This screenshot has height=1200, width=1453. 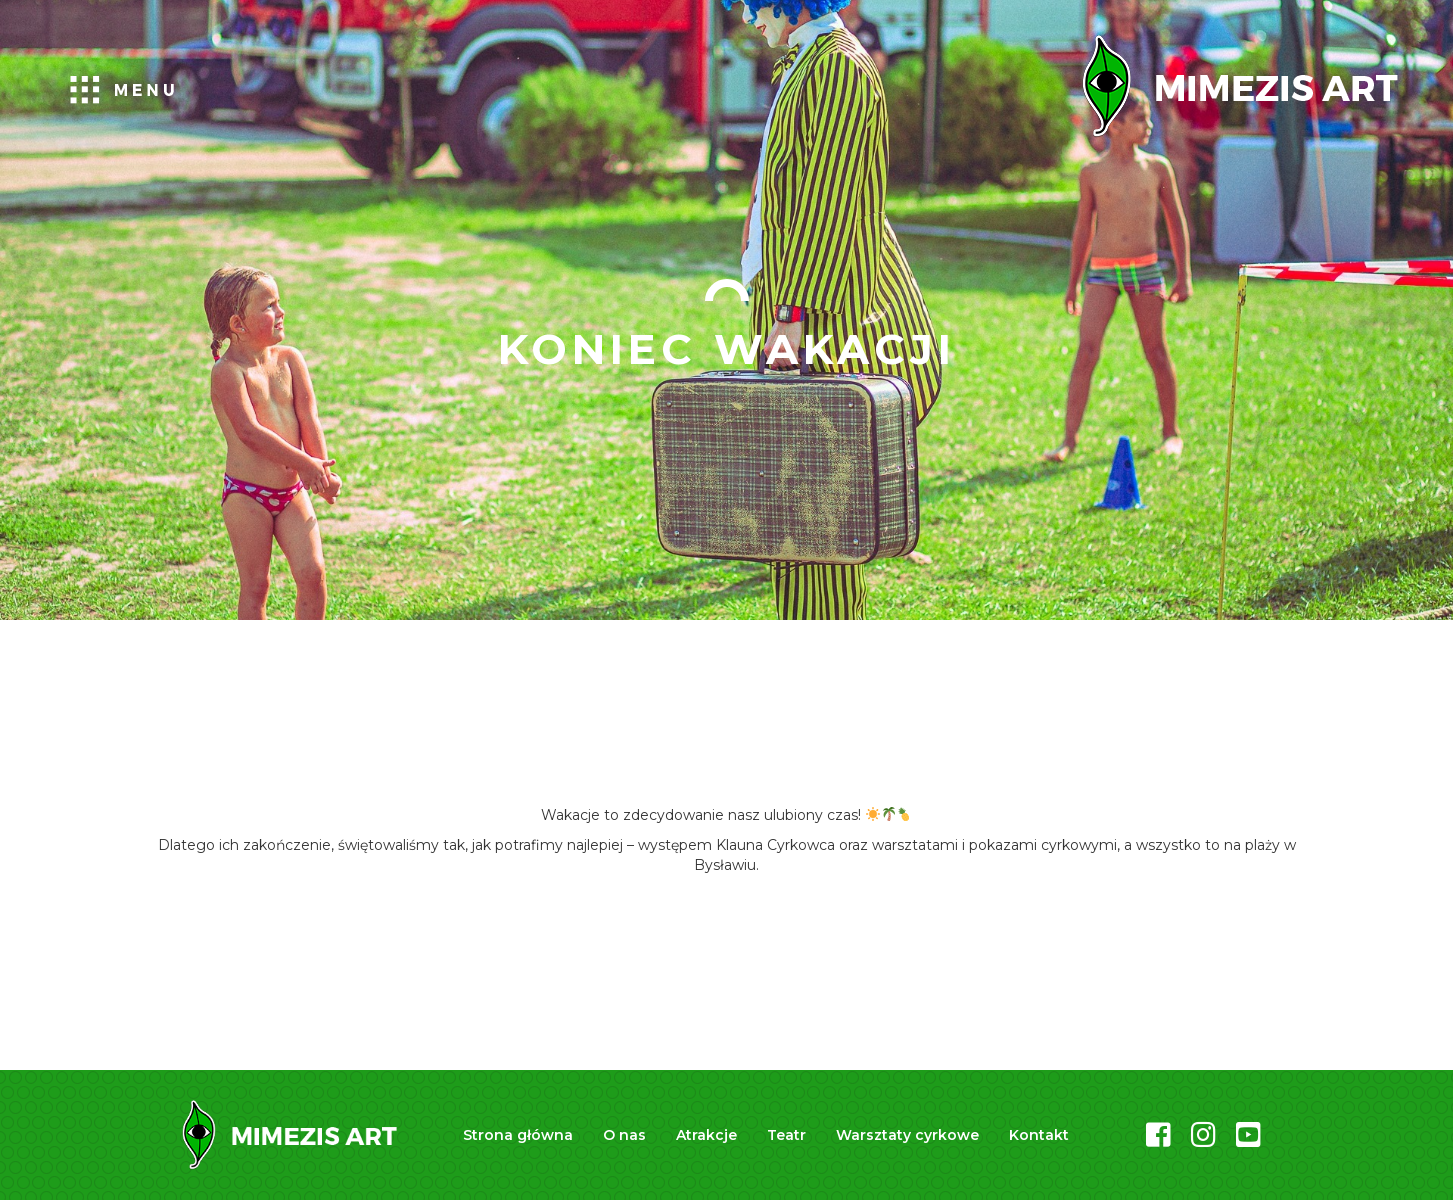 I want to click on Strona główna, so click(x=518, y=1135).